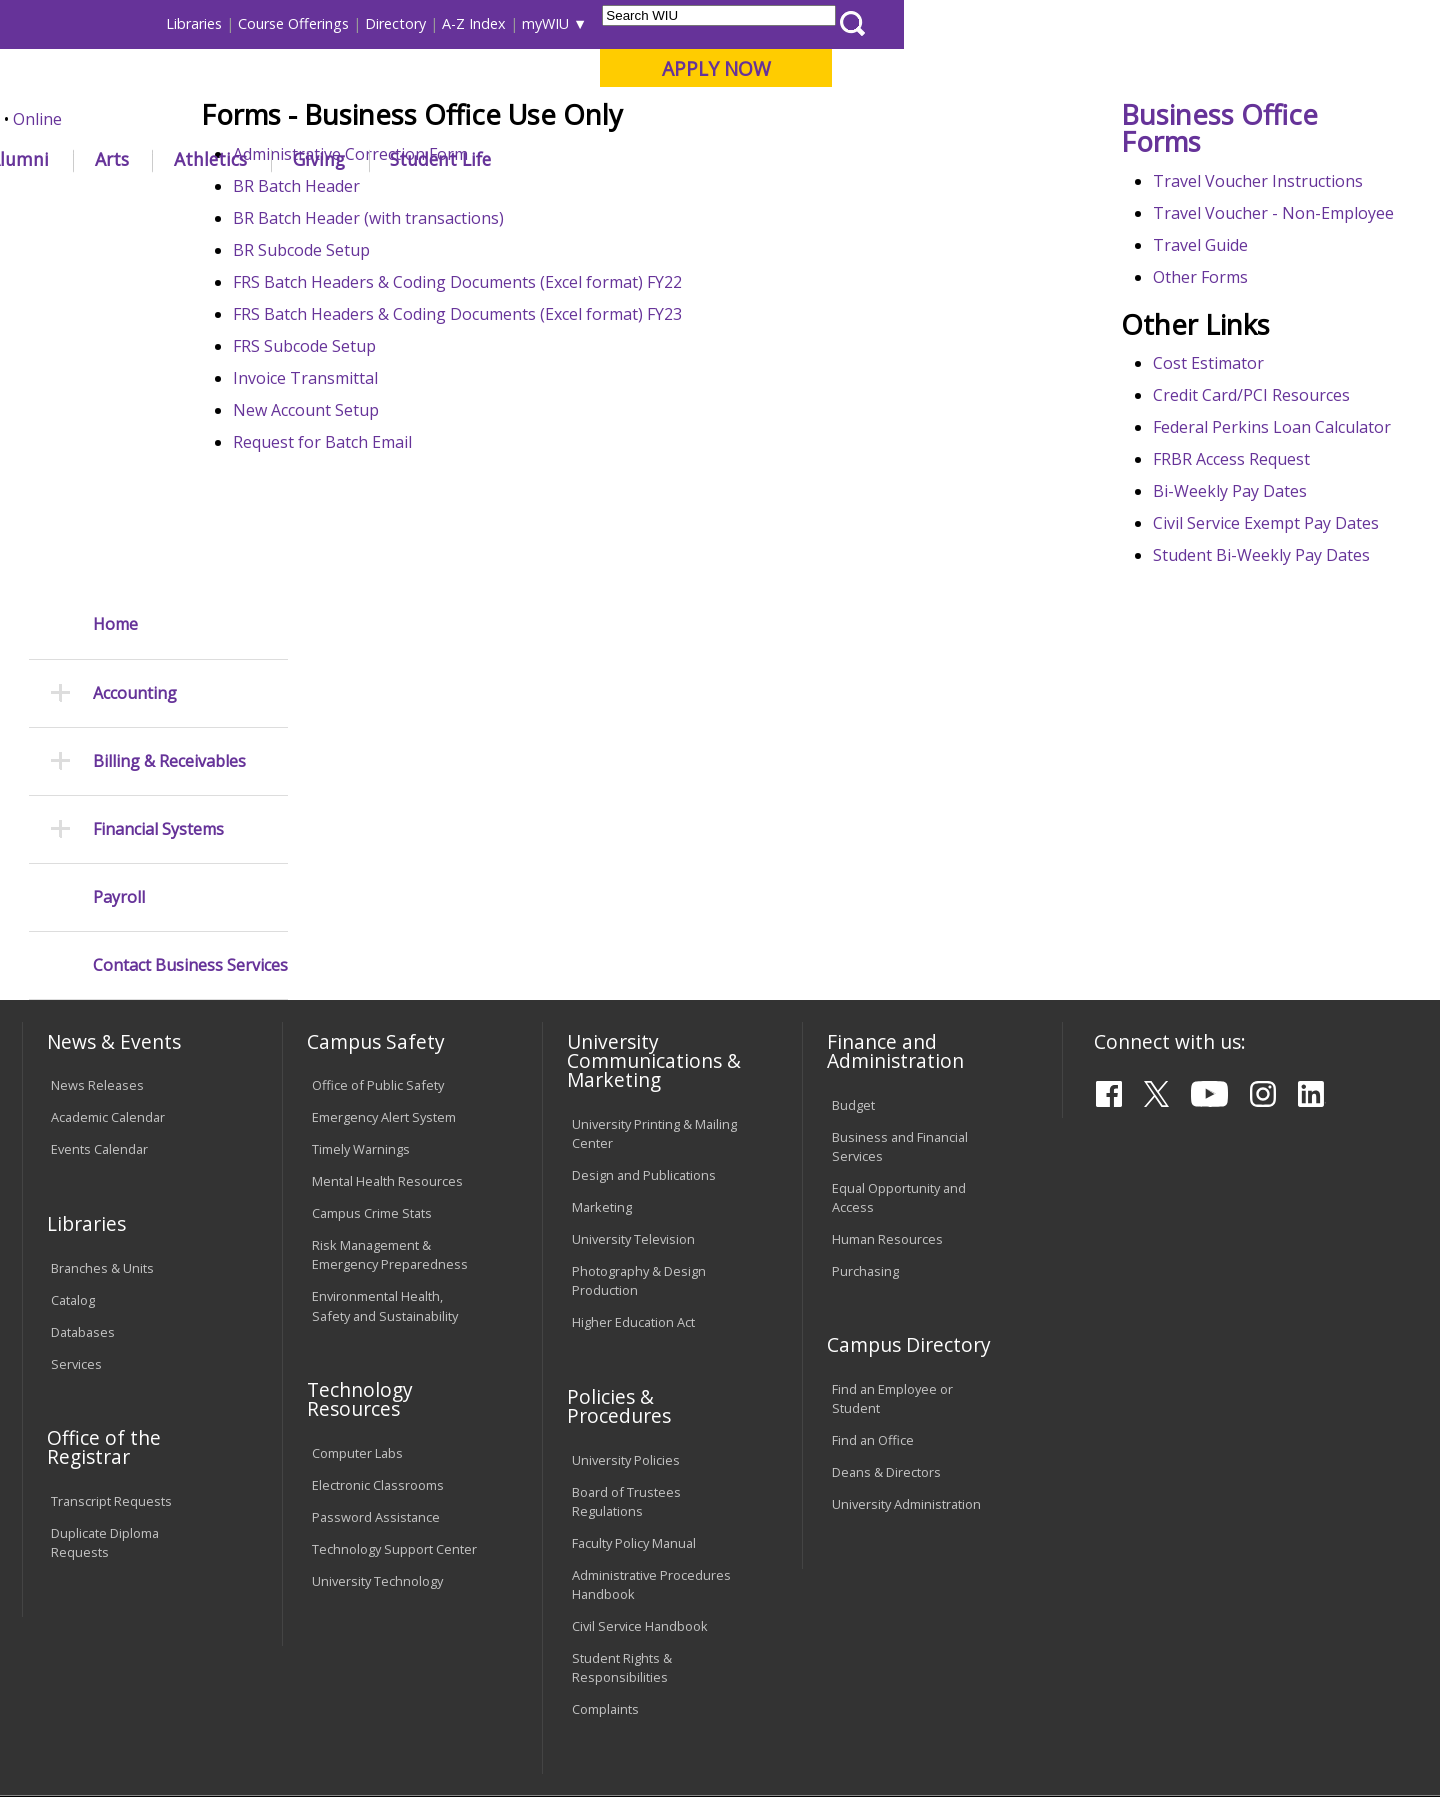 This screenshot has height=1797, width=1440. Describe the element at coordinates (385, 1115) in the screenshot. I see `Environmental Health, Safety and Sustainability` at that location.